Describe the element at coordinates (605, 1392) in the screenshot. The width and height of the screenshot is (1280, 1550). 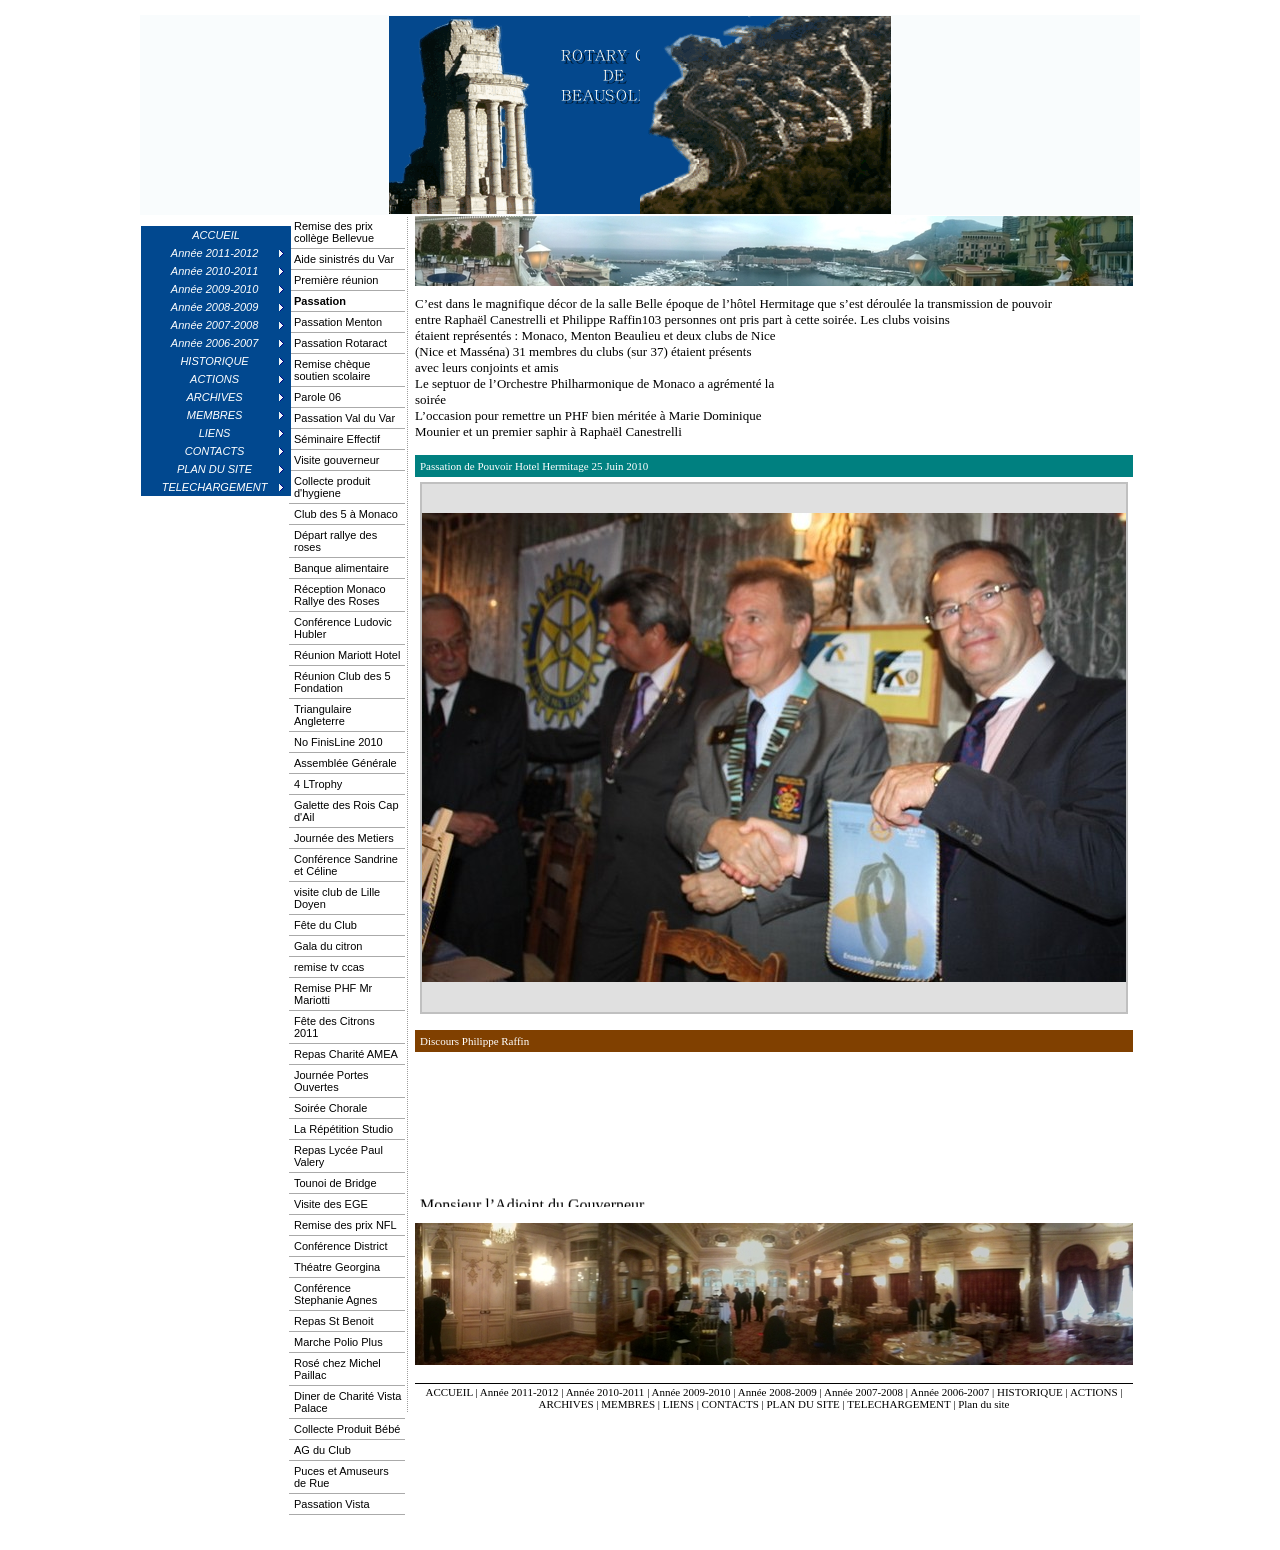
I see `Année 2010-2011` at that location.